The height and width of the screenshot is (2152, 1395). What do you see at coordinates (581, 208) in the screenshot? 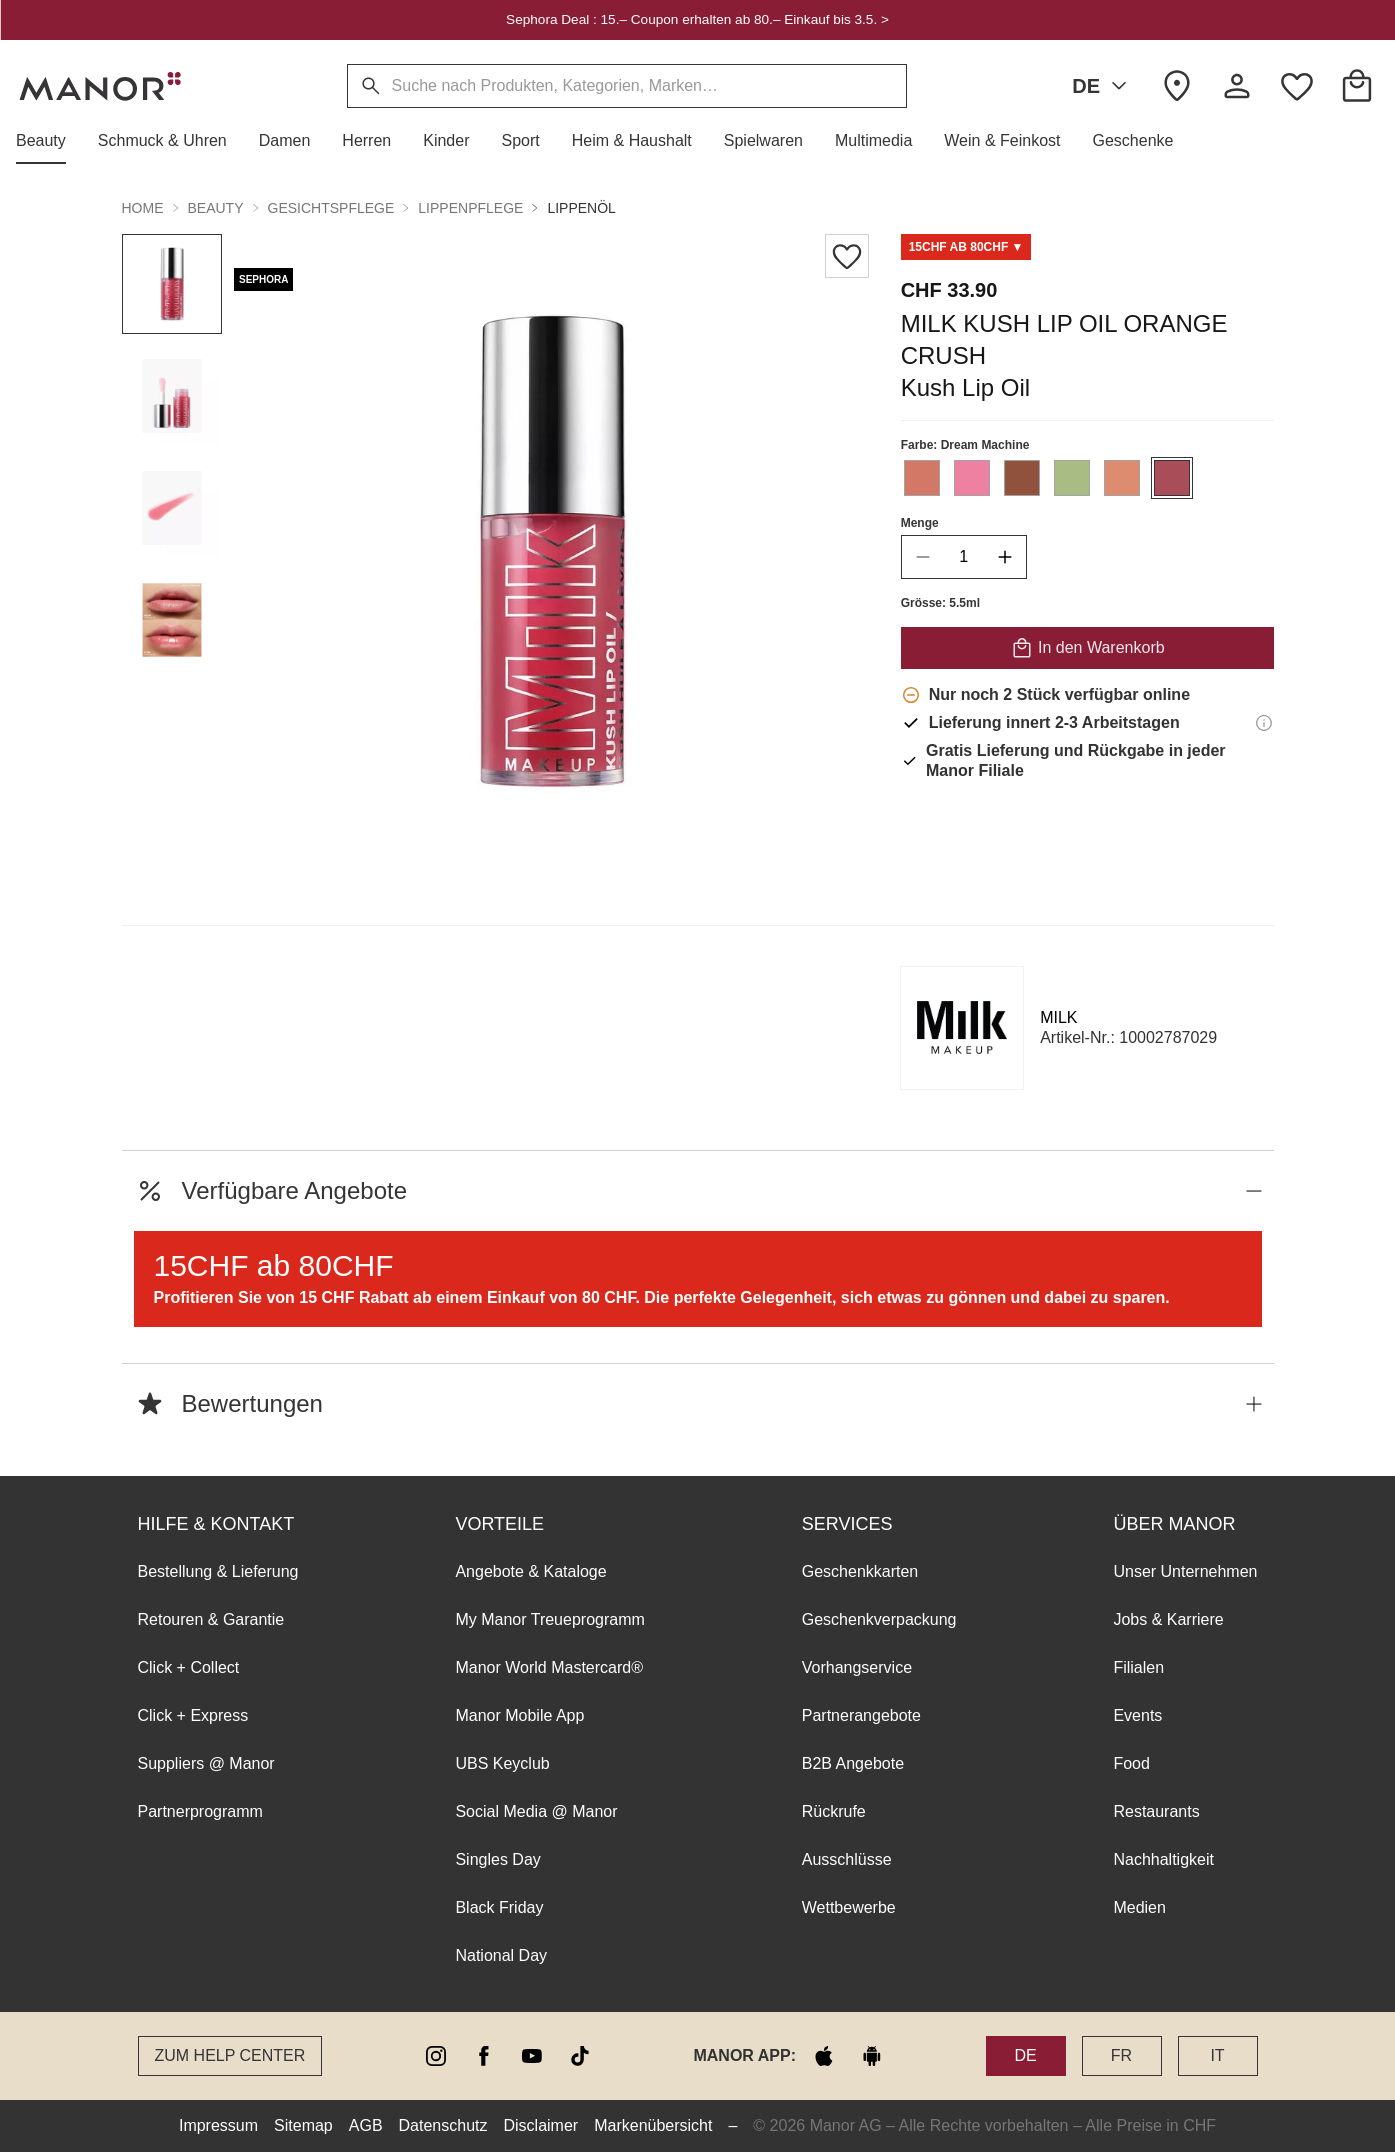
I see `Lippenöl [button]` at bounding box center [581, 208].